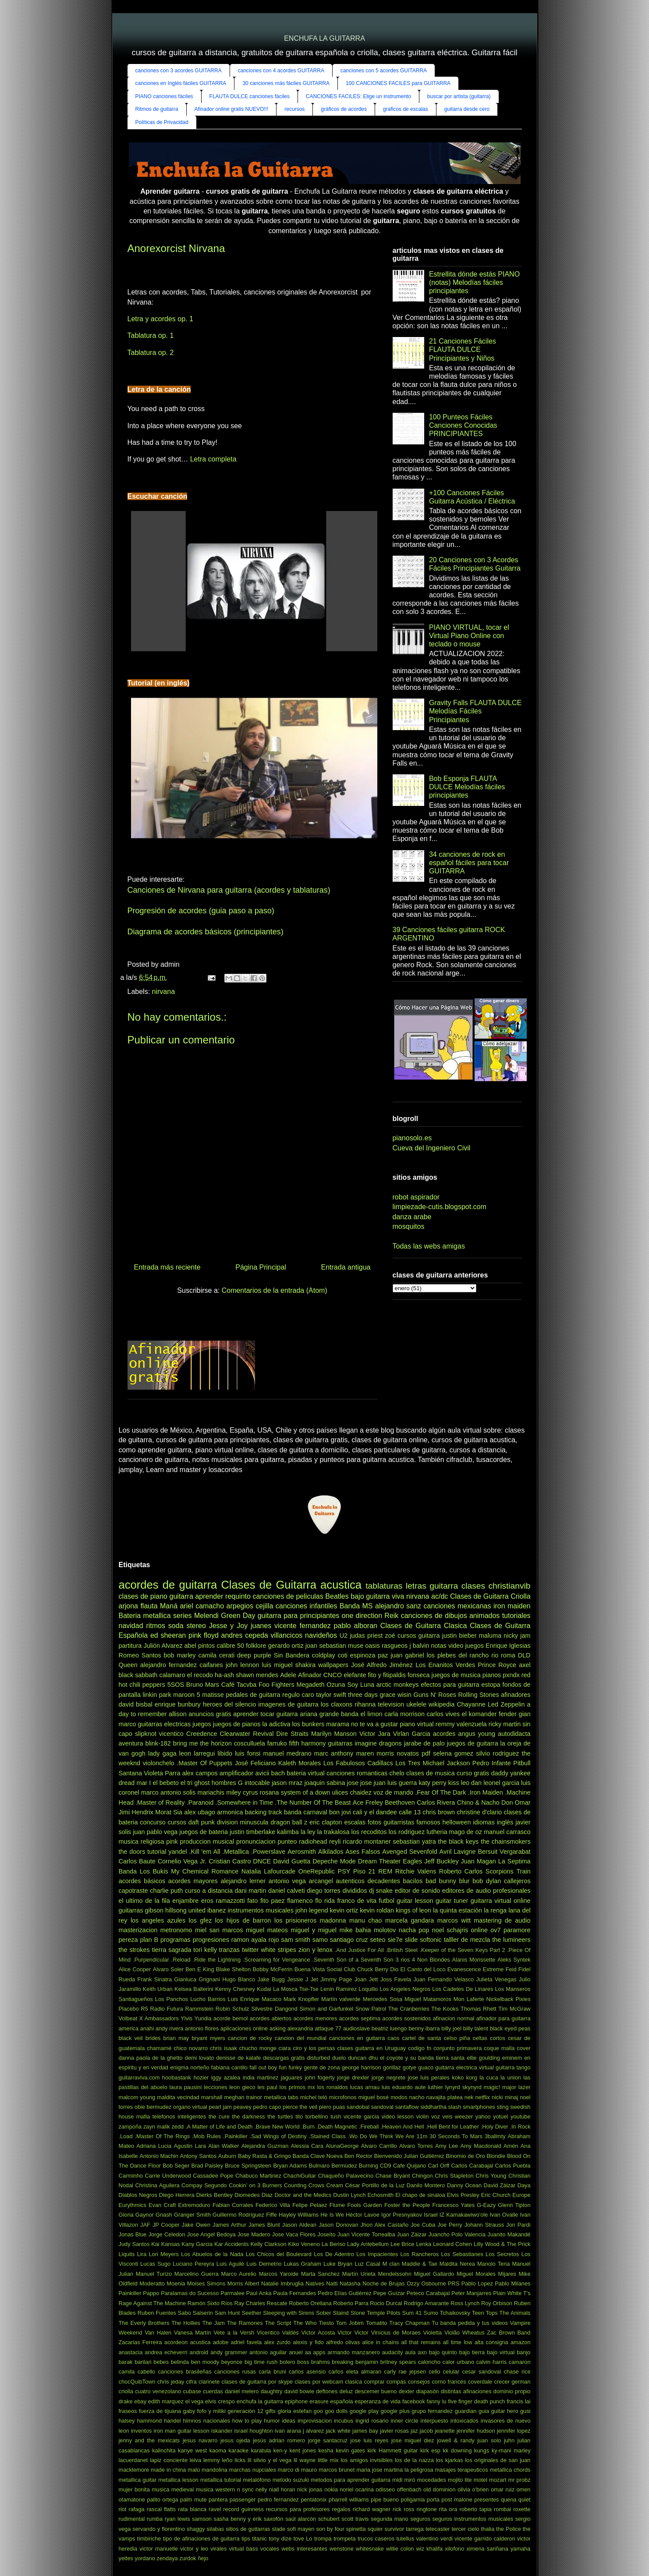 Image resolution: width=649 pixels, height=2576 pixels. I want to click on wallpapers, so click(333, 1664).